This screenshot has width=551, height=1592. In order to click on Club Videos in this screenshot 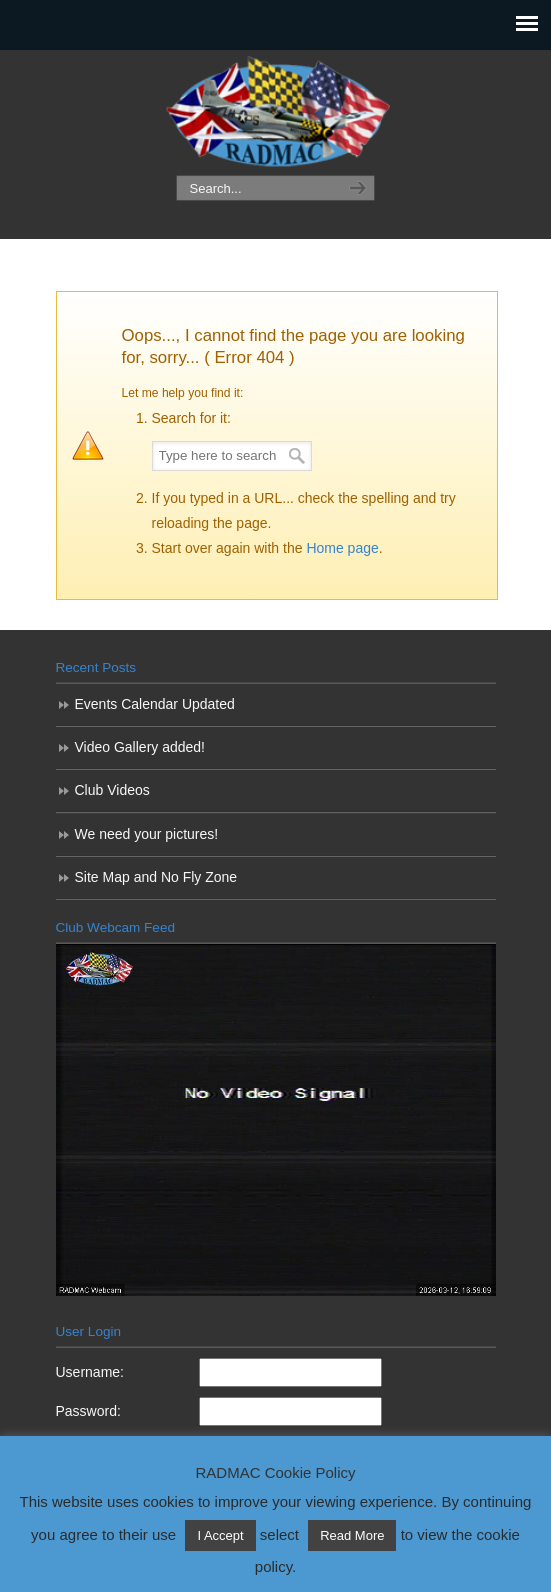, I will do `click(112, 790)`.